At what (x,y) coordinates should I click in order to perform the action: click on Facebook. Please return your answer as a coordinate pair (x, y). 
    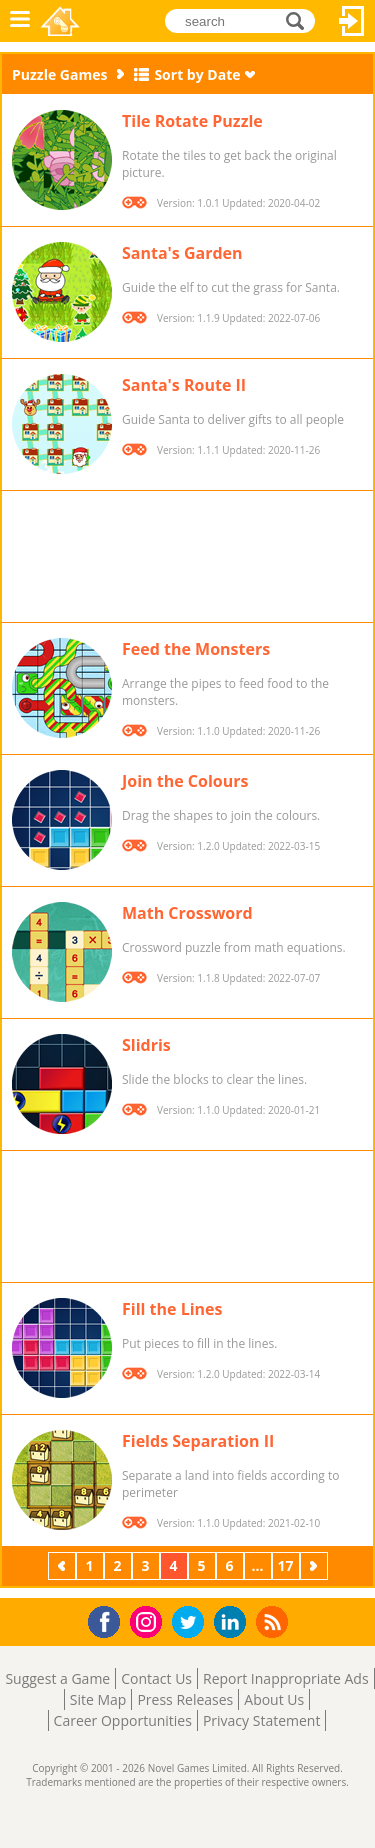
    Looking at the image, I should click on (109, 1619).